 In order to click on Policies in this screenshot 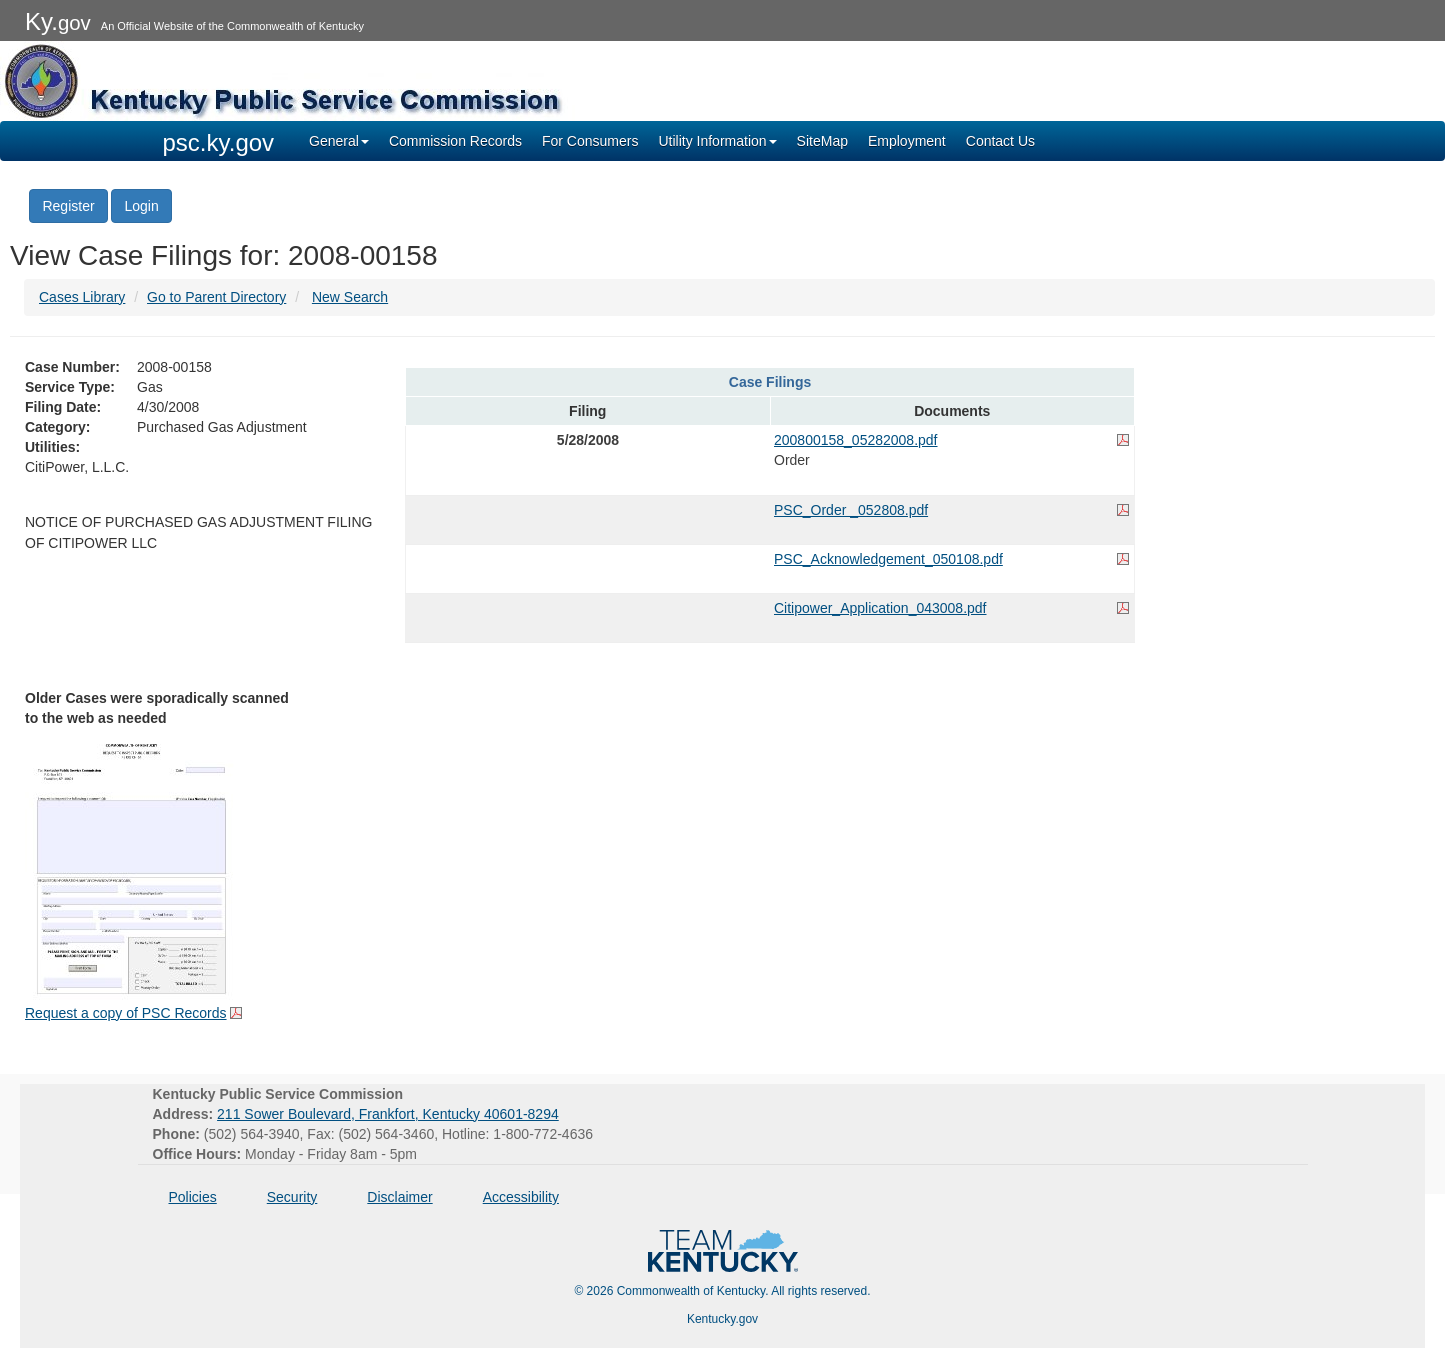, I will do `click(193, 1197)`.